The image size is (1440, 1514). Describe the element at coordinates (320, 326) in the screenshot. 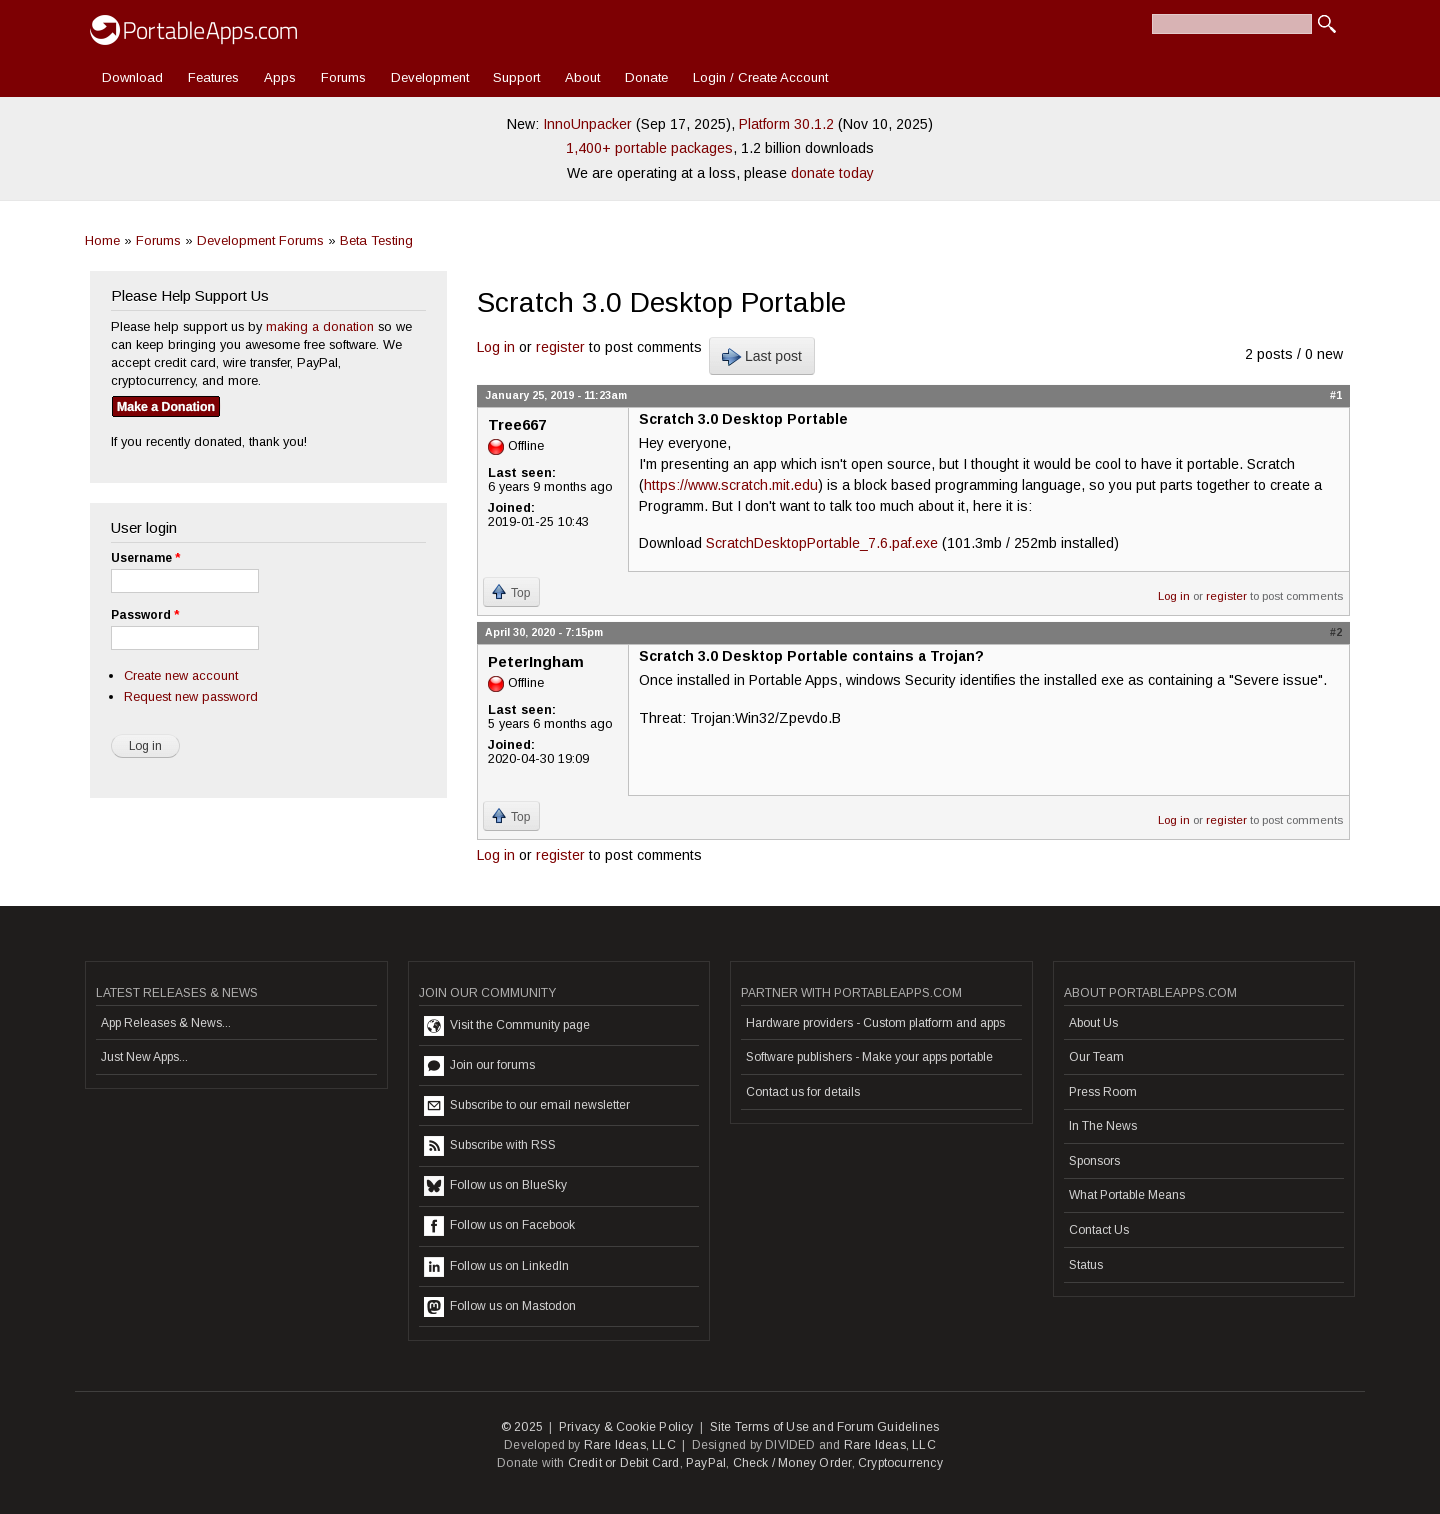

I see `making a donation` at that location.